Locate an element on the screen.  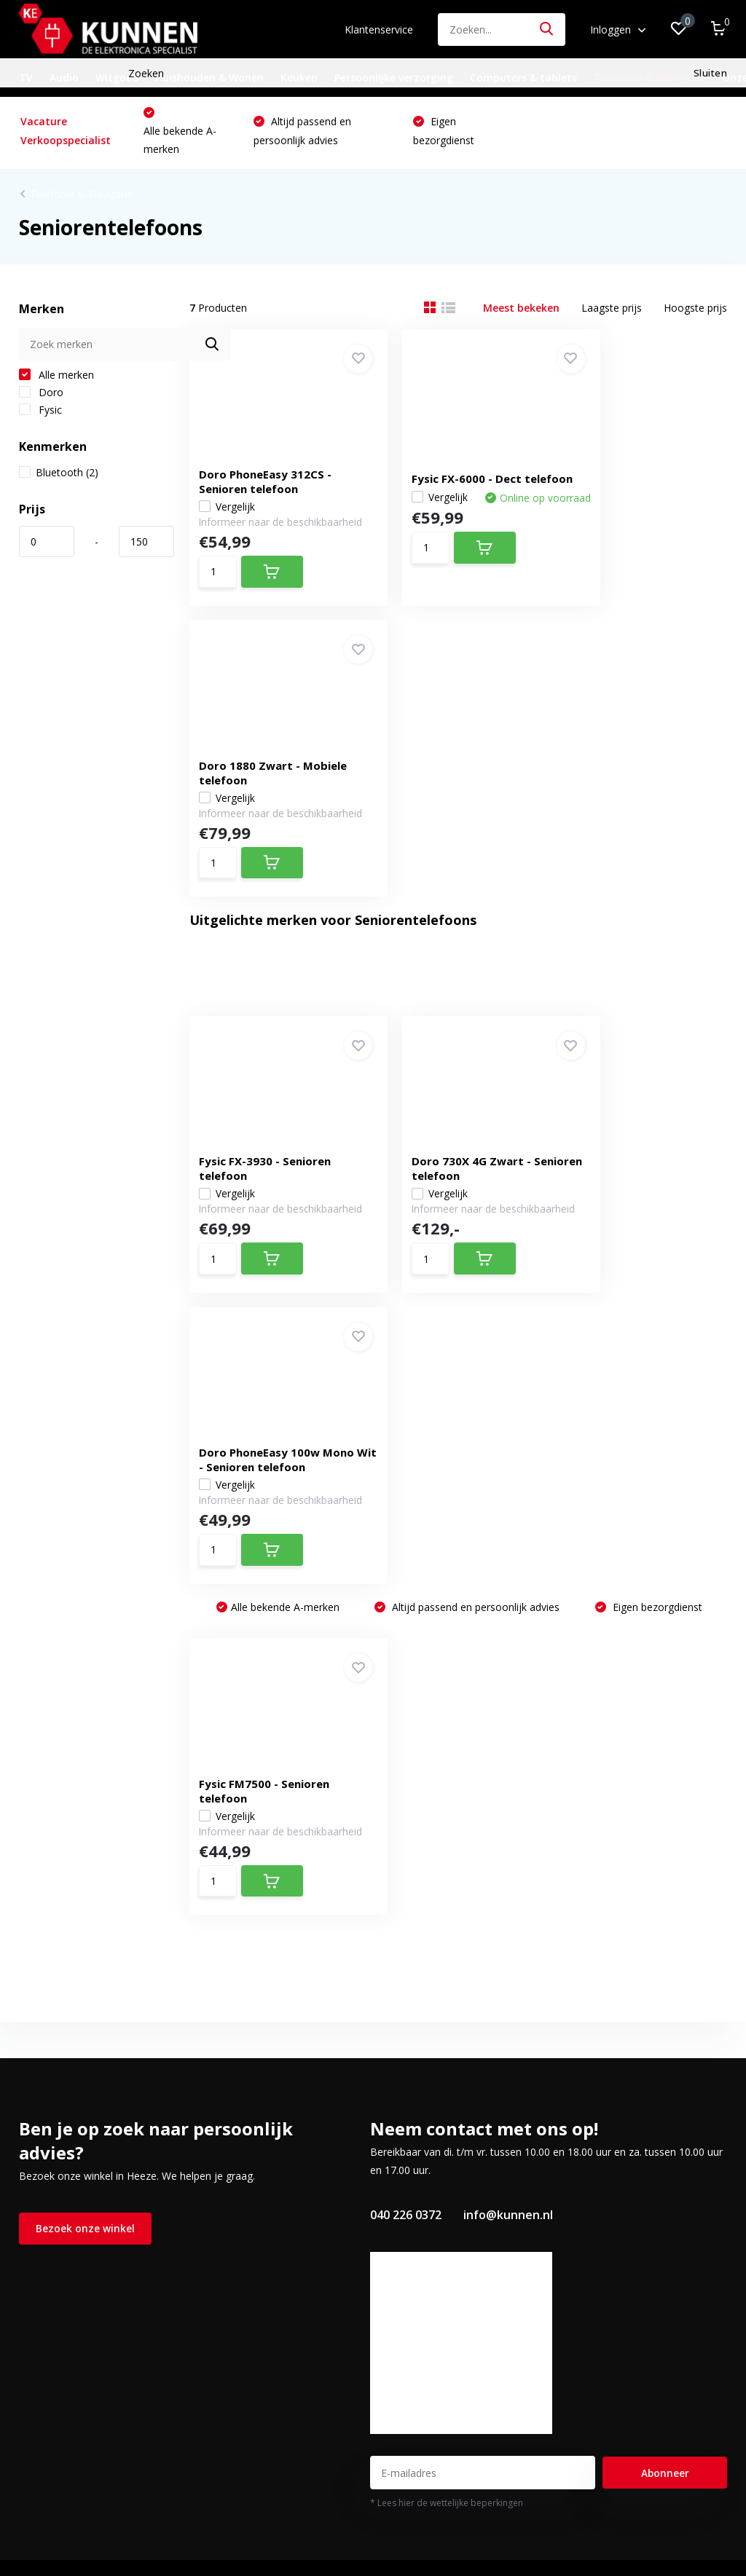
Telefonie & Navigatie is located at coordinates (649, 77).